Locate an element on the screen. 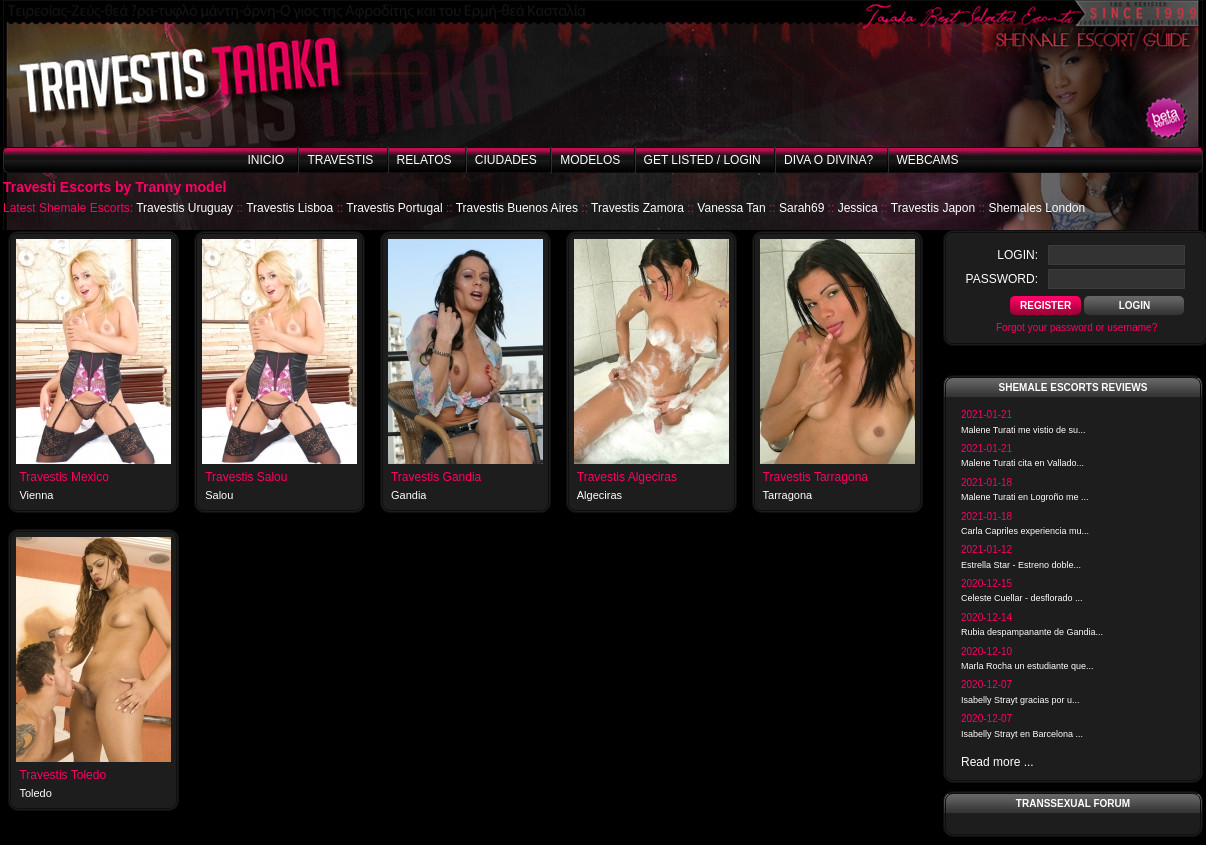  Inicio is located at coordinates (265, 160).